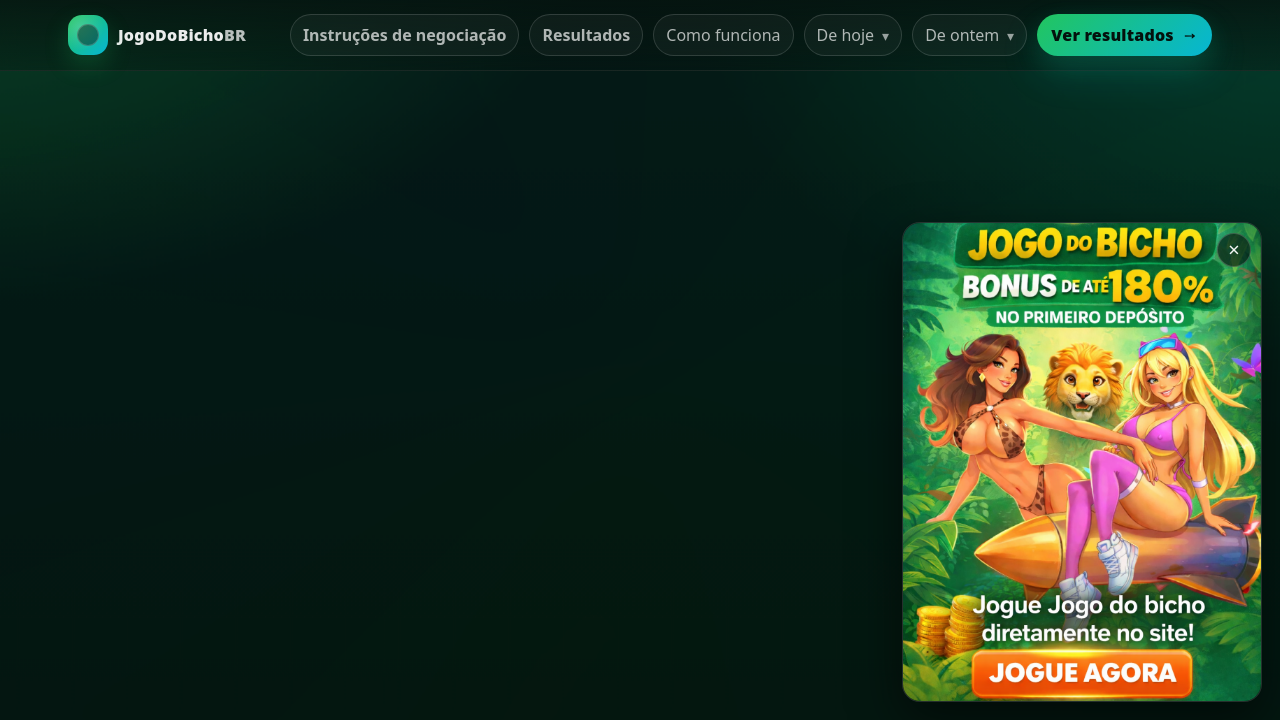  I want to click on De hoje, so click(853, 35).